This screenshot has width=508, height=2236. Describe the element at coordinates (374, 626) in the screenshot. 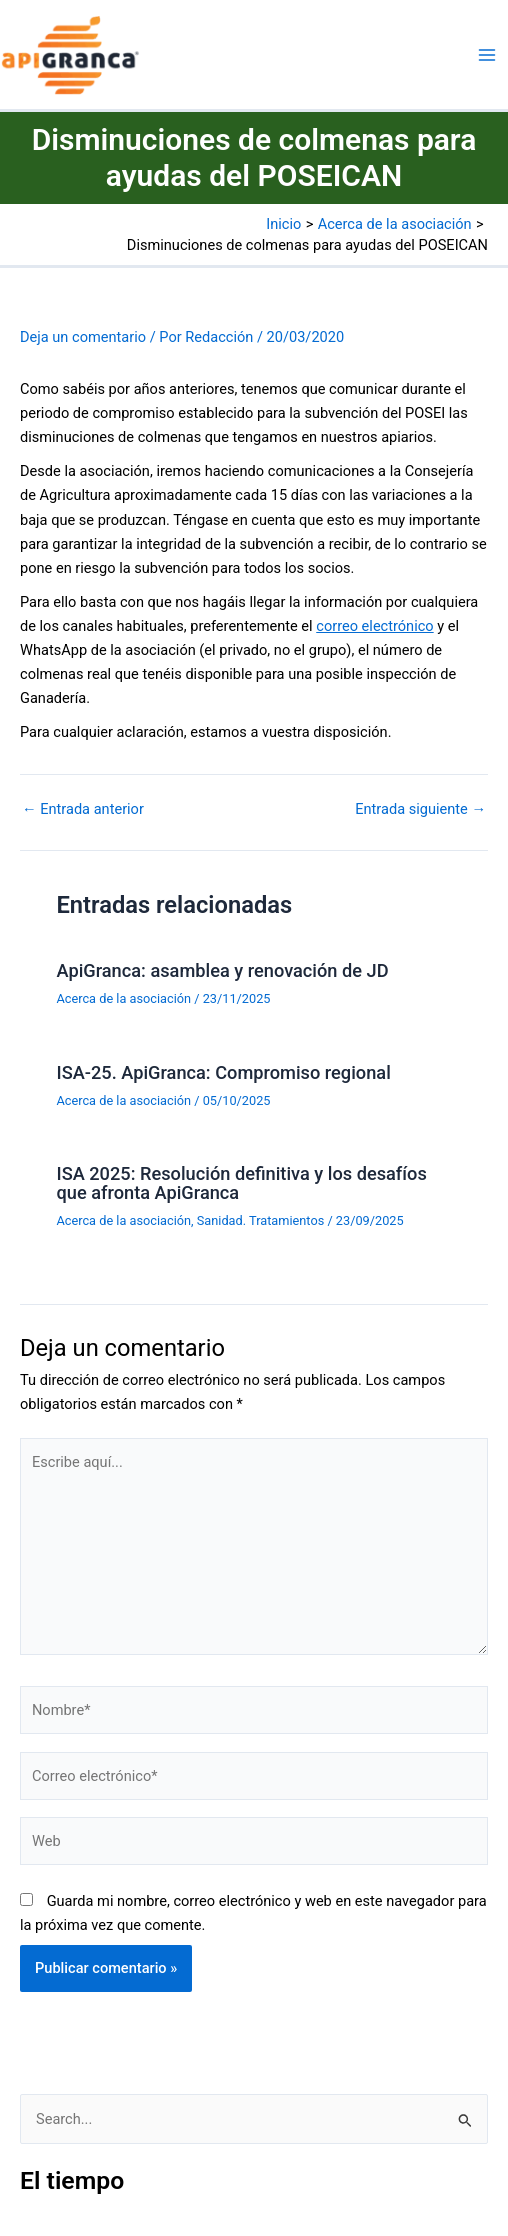

I see `correo electrónico` at that location.